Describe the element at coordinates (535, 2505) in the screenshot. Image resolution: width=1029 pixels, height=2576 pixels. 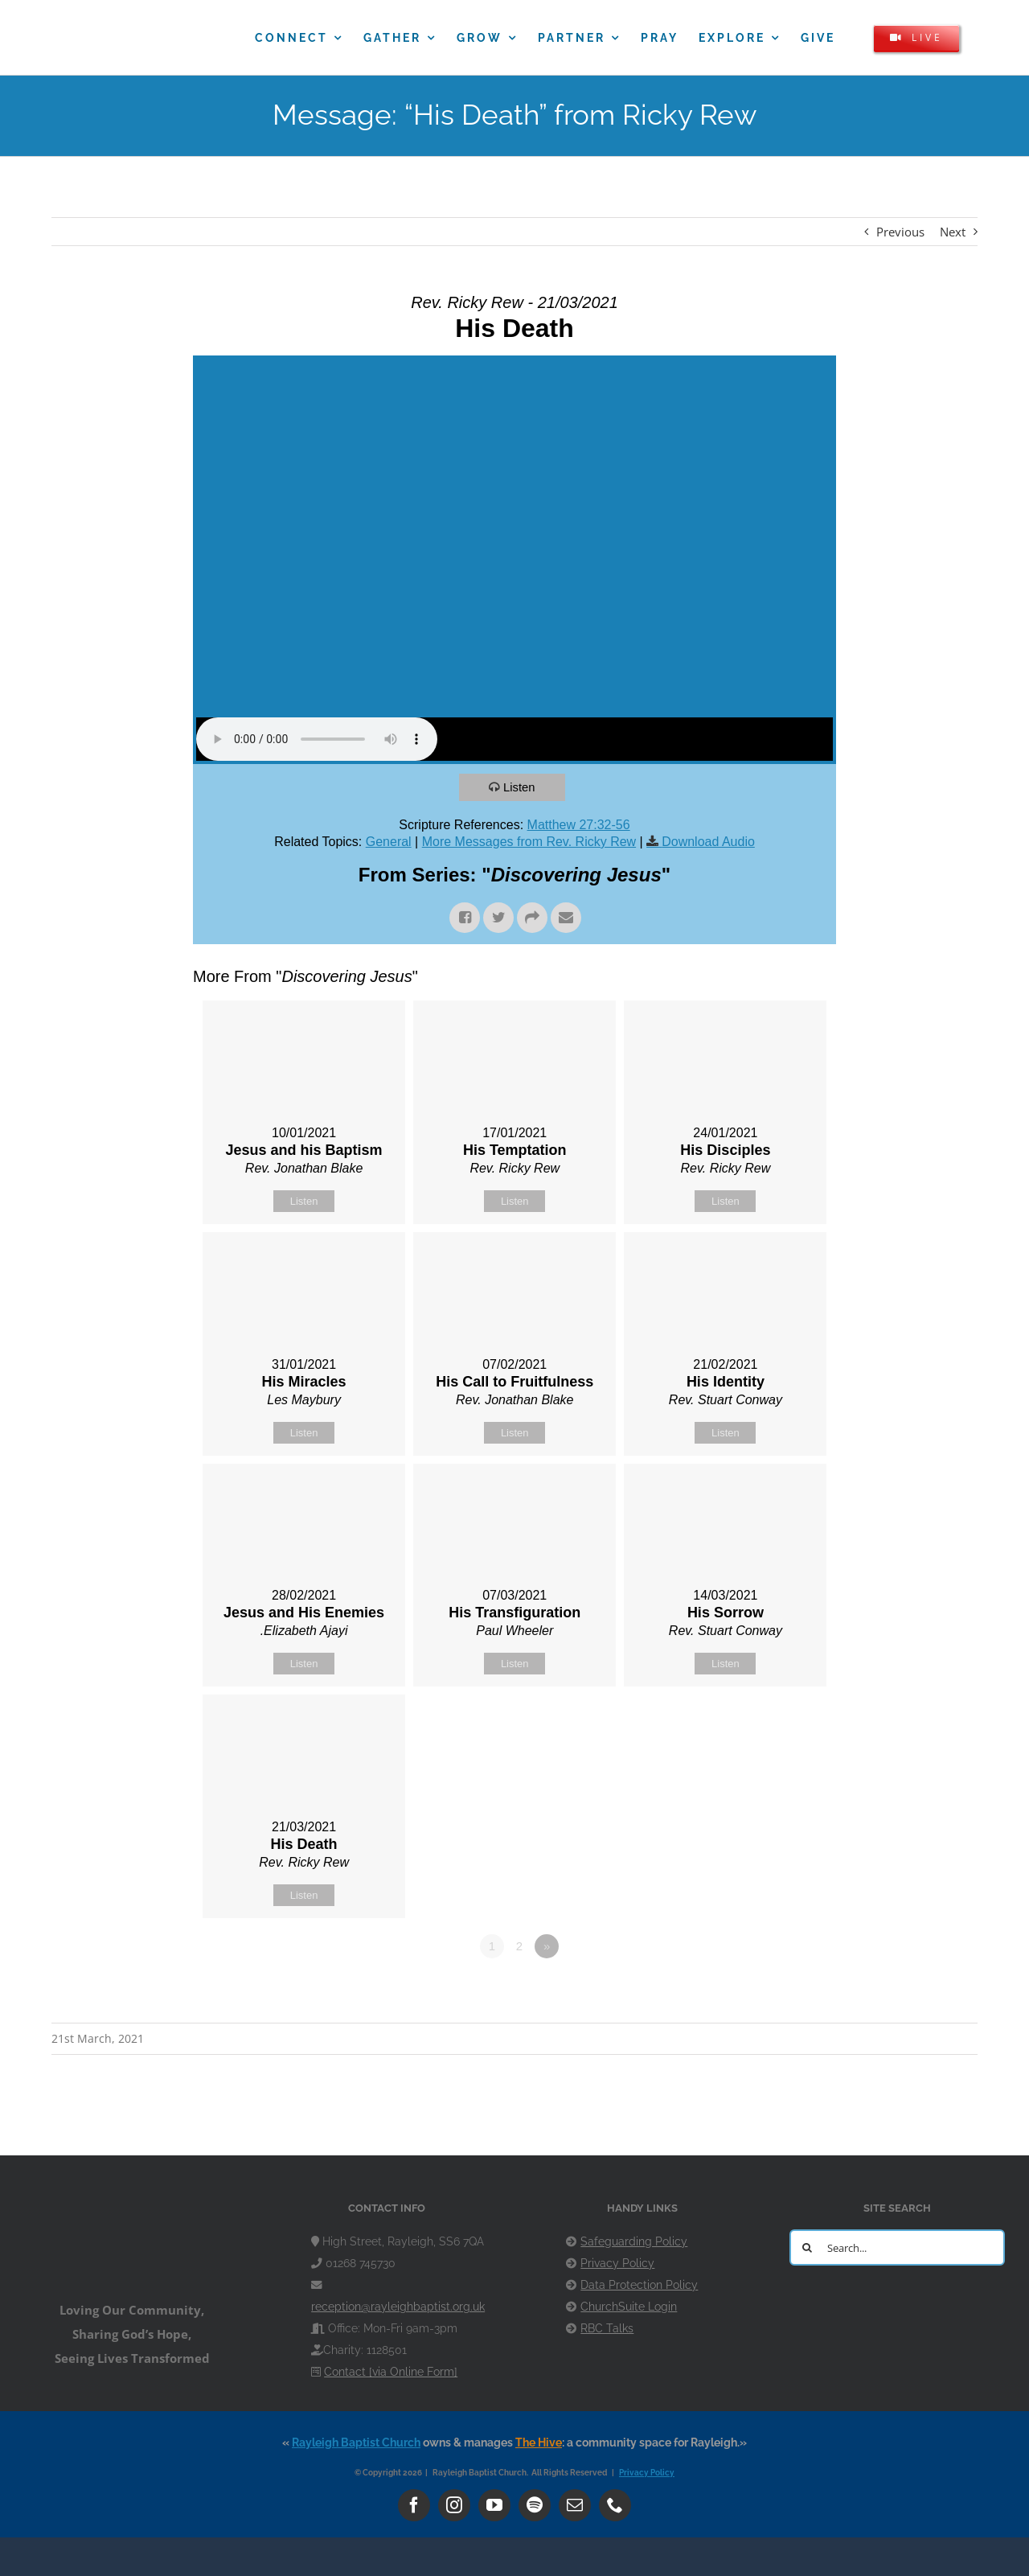
I see `[spotify]` at that location.